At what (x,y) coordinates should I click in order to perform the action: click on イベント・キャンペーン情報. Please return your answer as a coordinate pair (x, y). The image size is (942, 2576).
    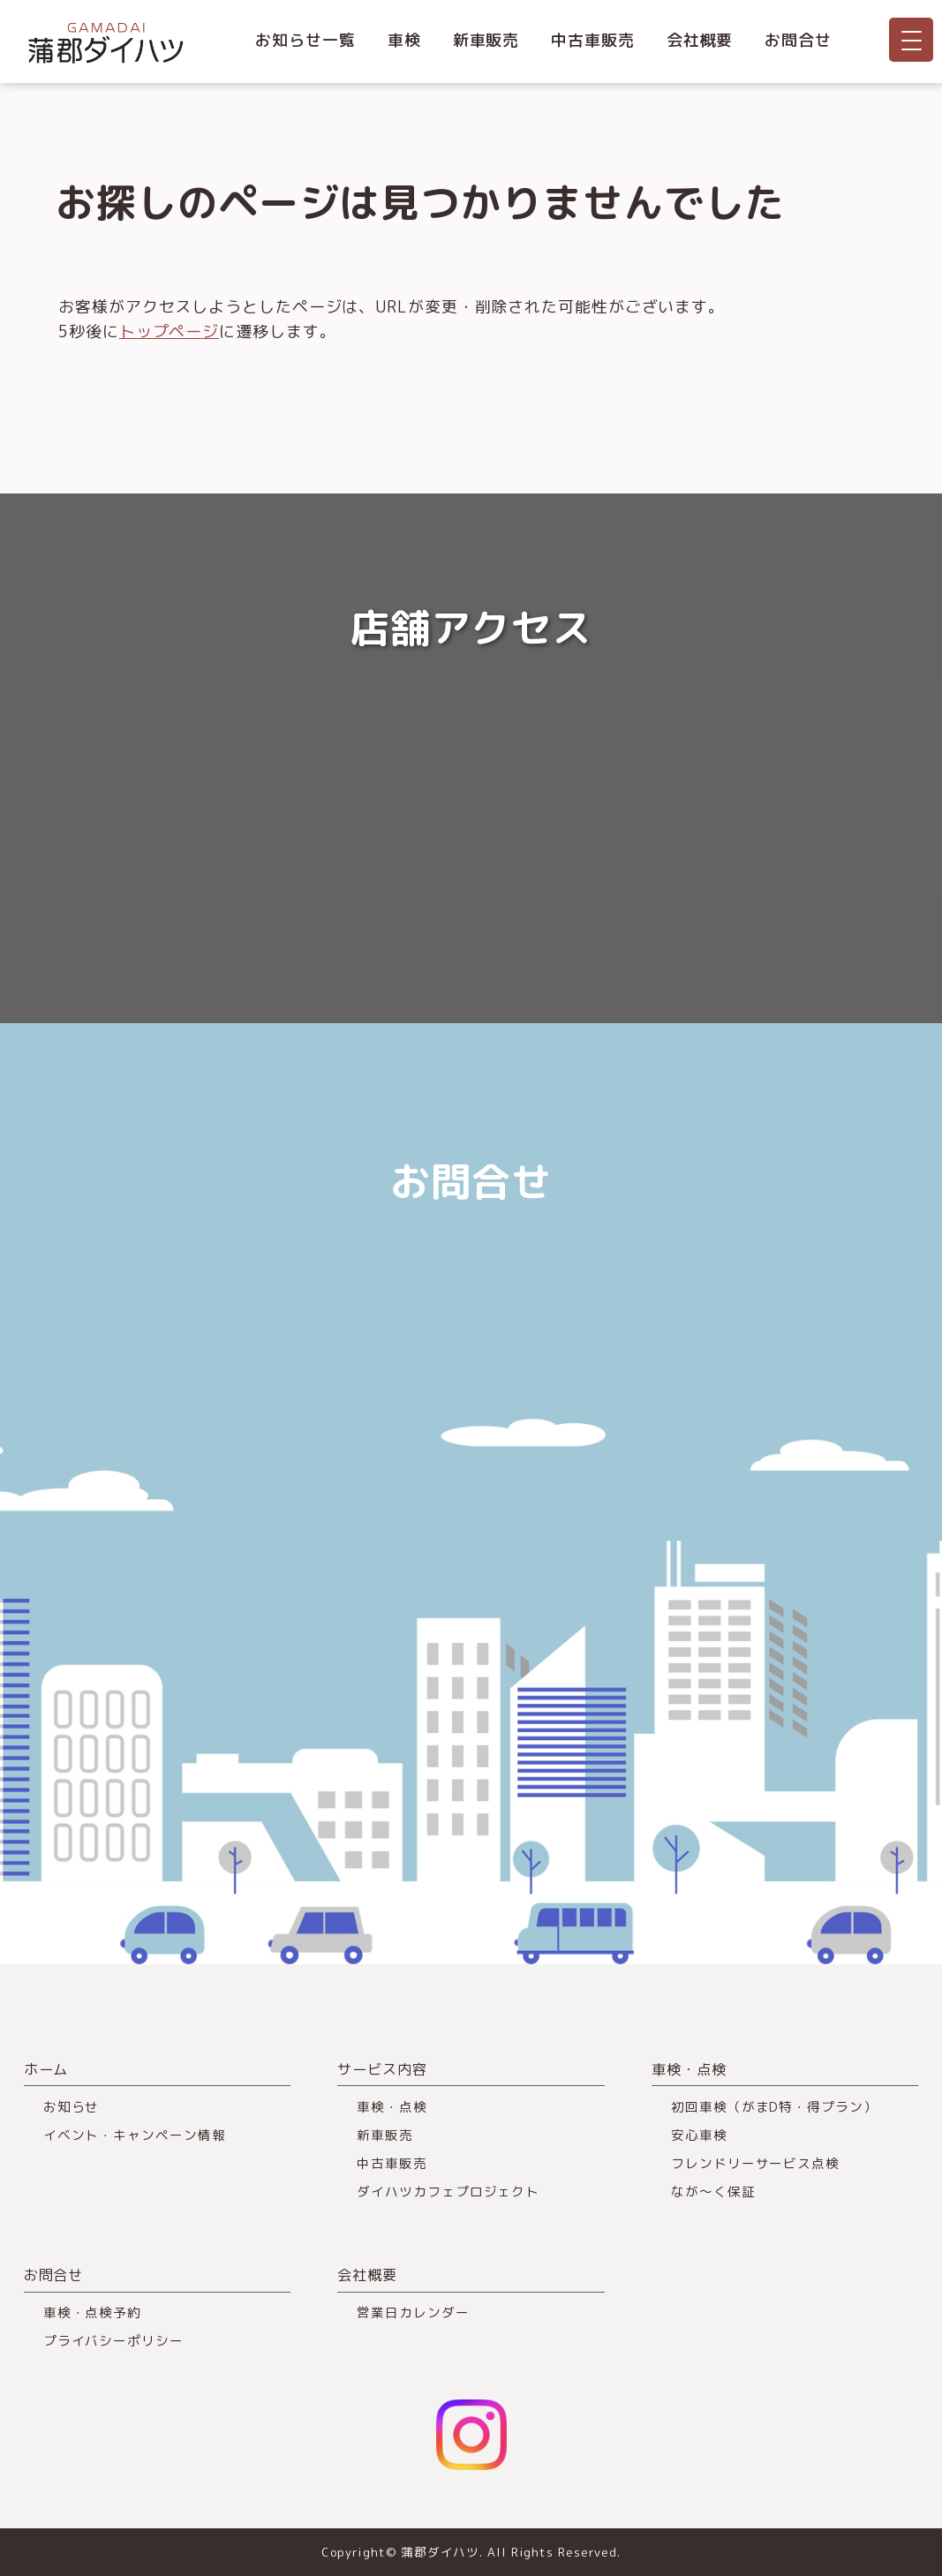
    Looking at the image, I should click on (134, 2135).